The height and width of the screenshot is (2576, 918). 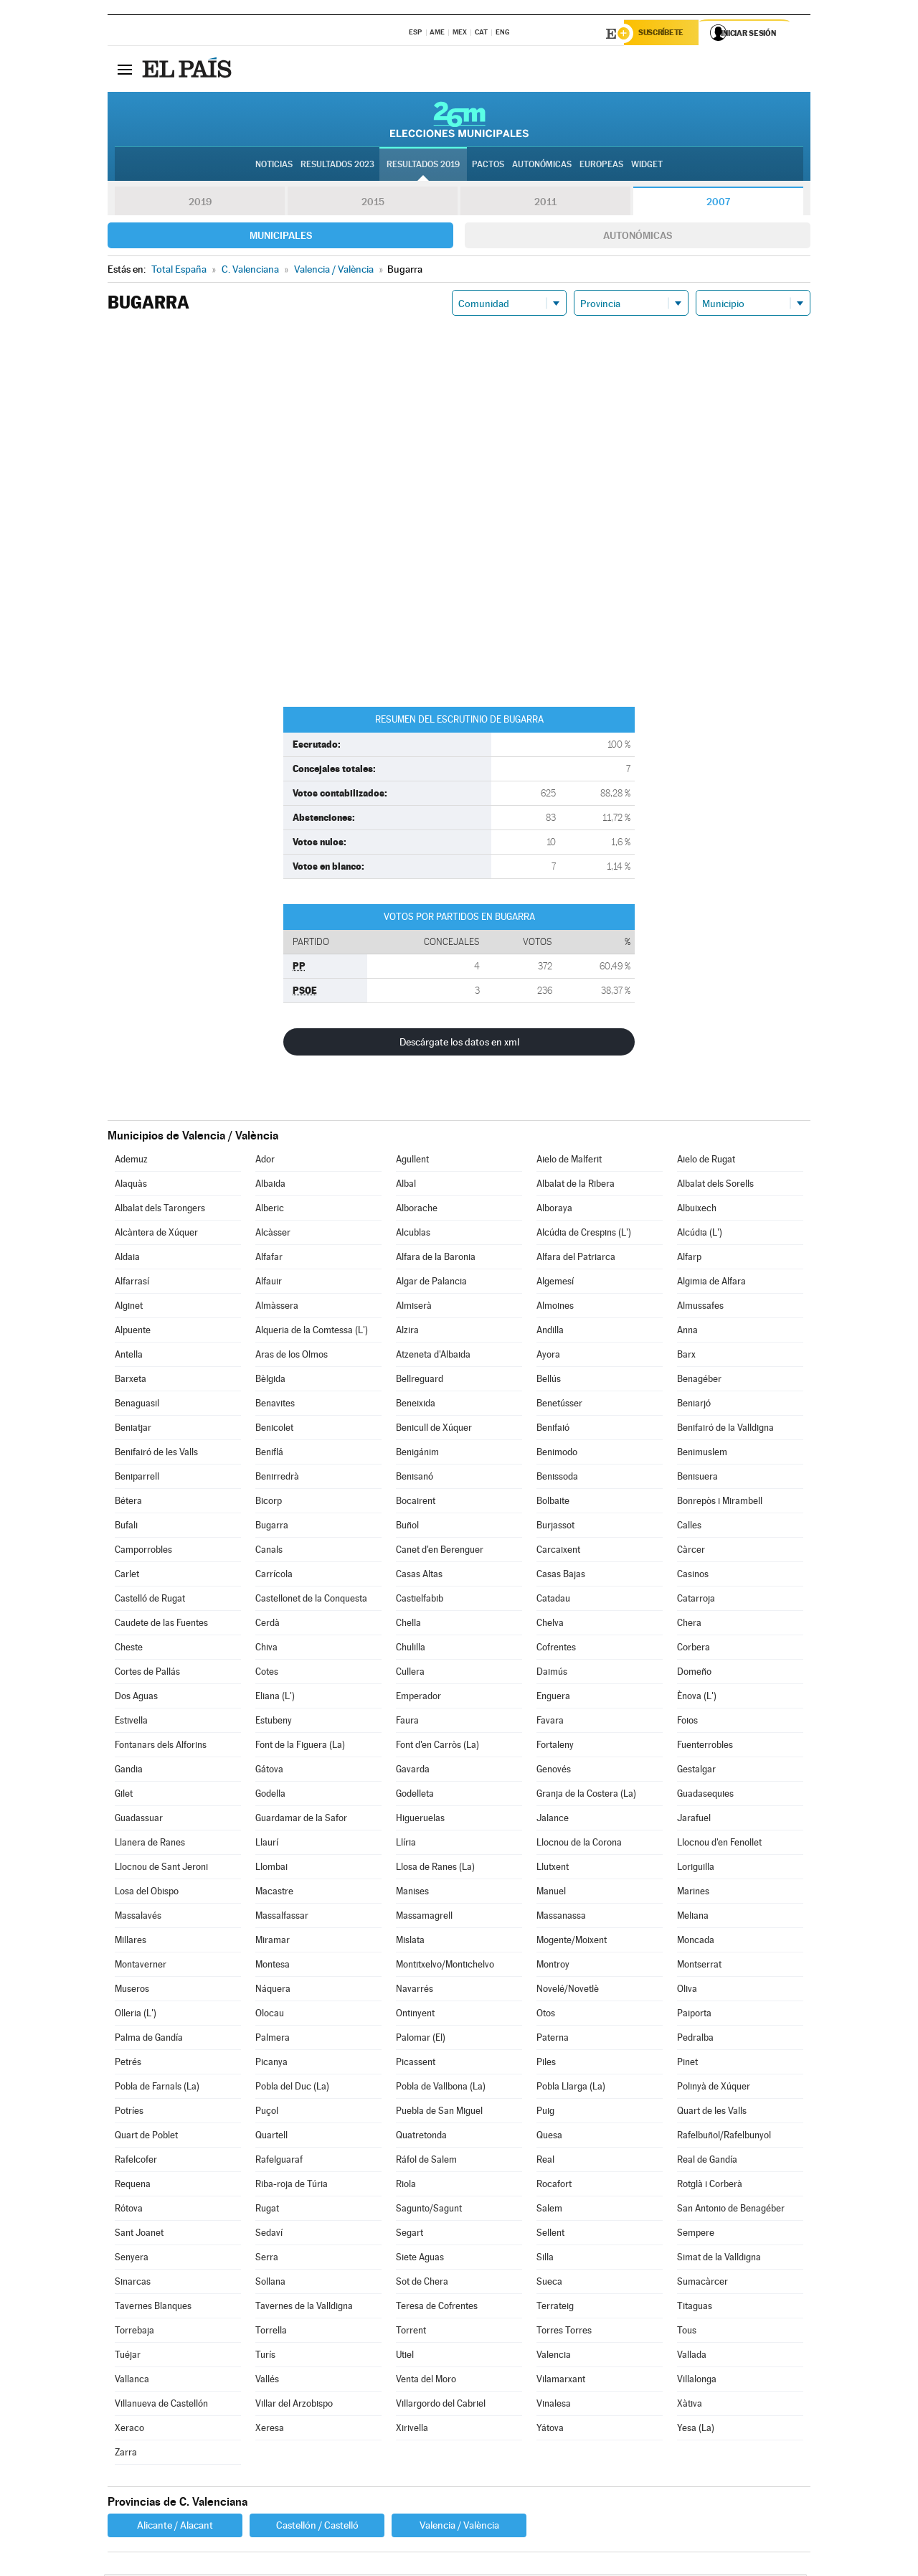 I want to click on Fuenterrobles, so click(x=705, y=1746).